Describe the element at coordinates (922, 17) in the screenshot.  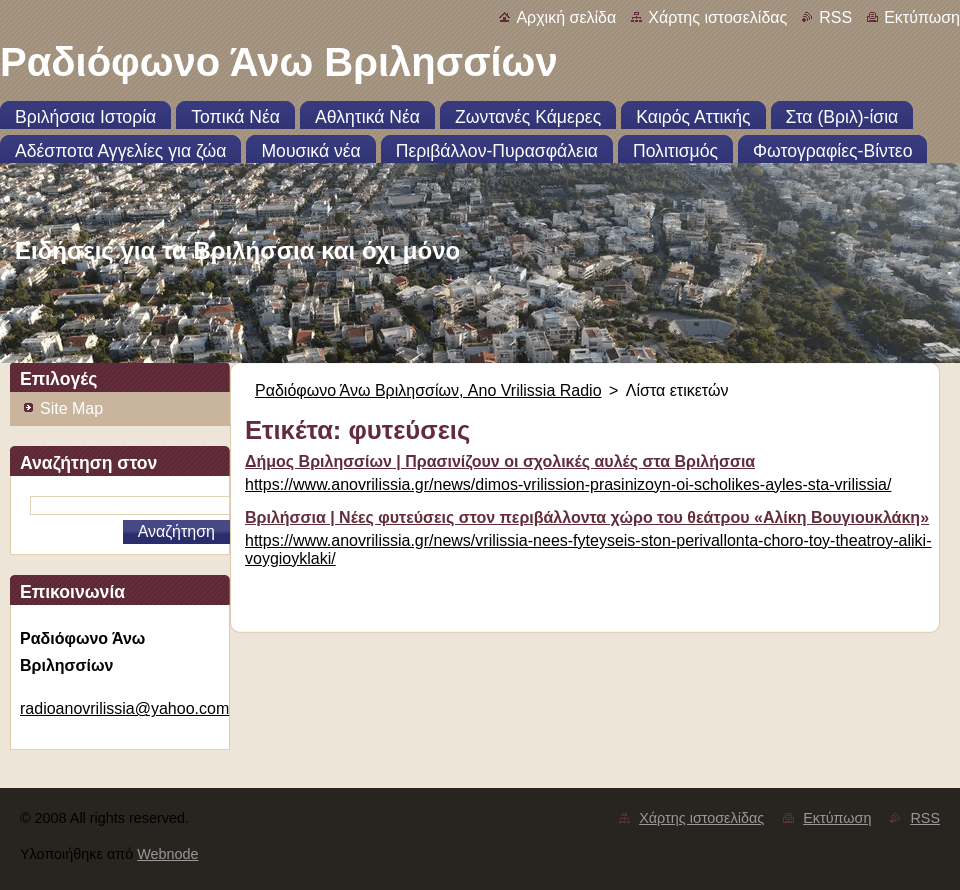
I see `Εκτύπωση` at that location.